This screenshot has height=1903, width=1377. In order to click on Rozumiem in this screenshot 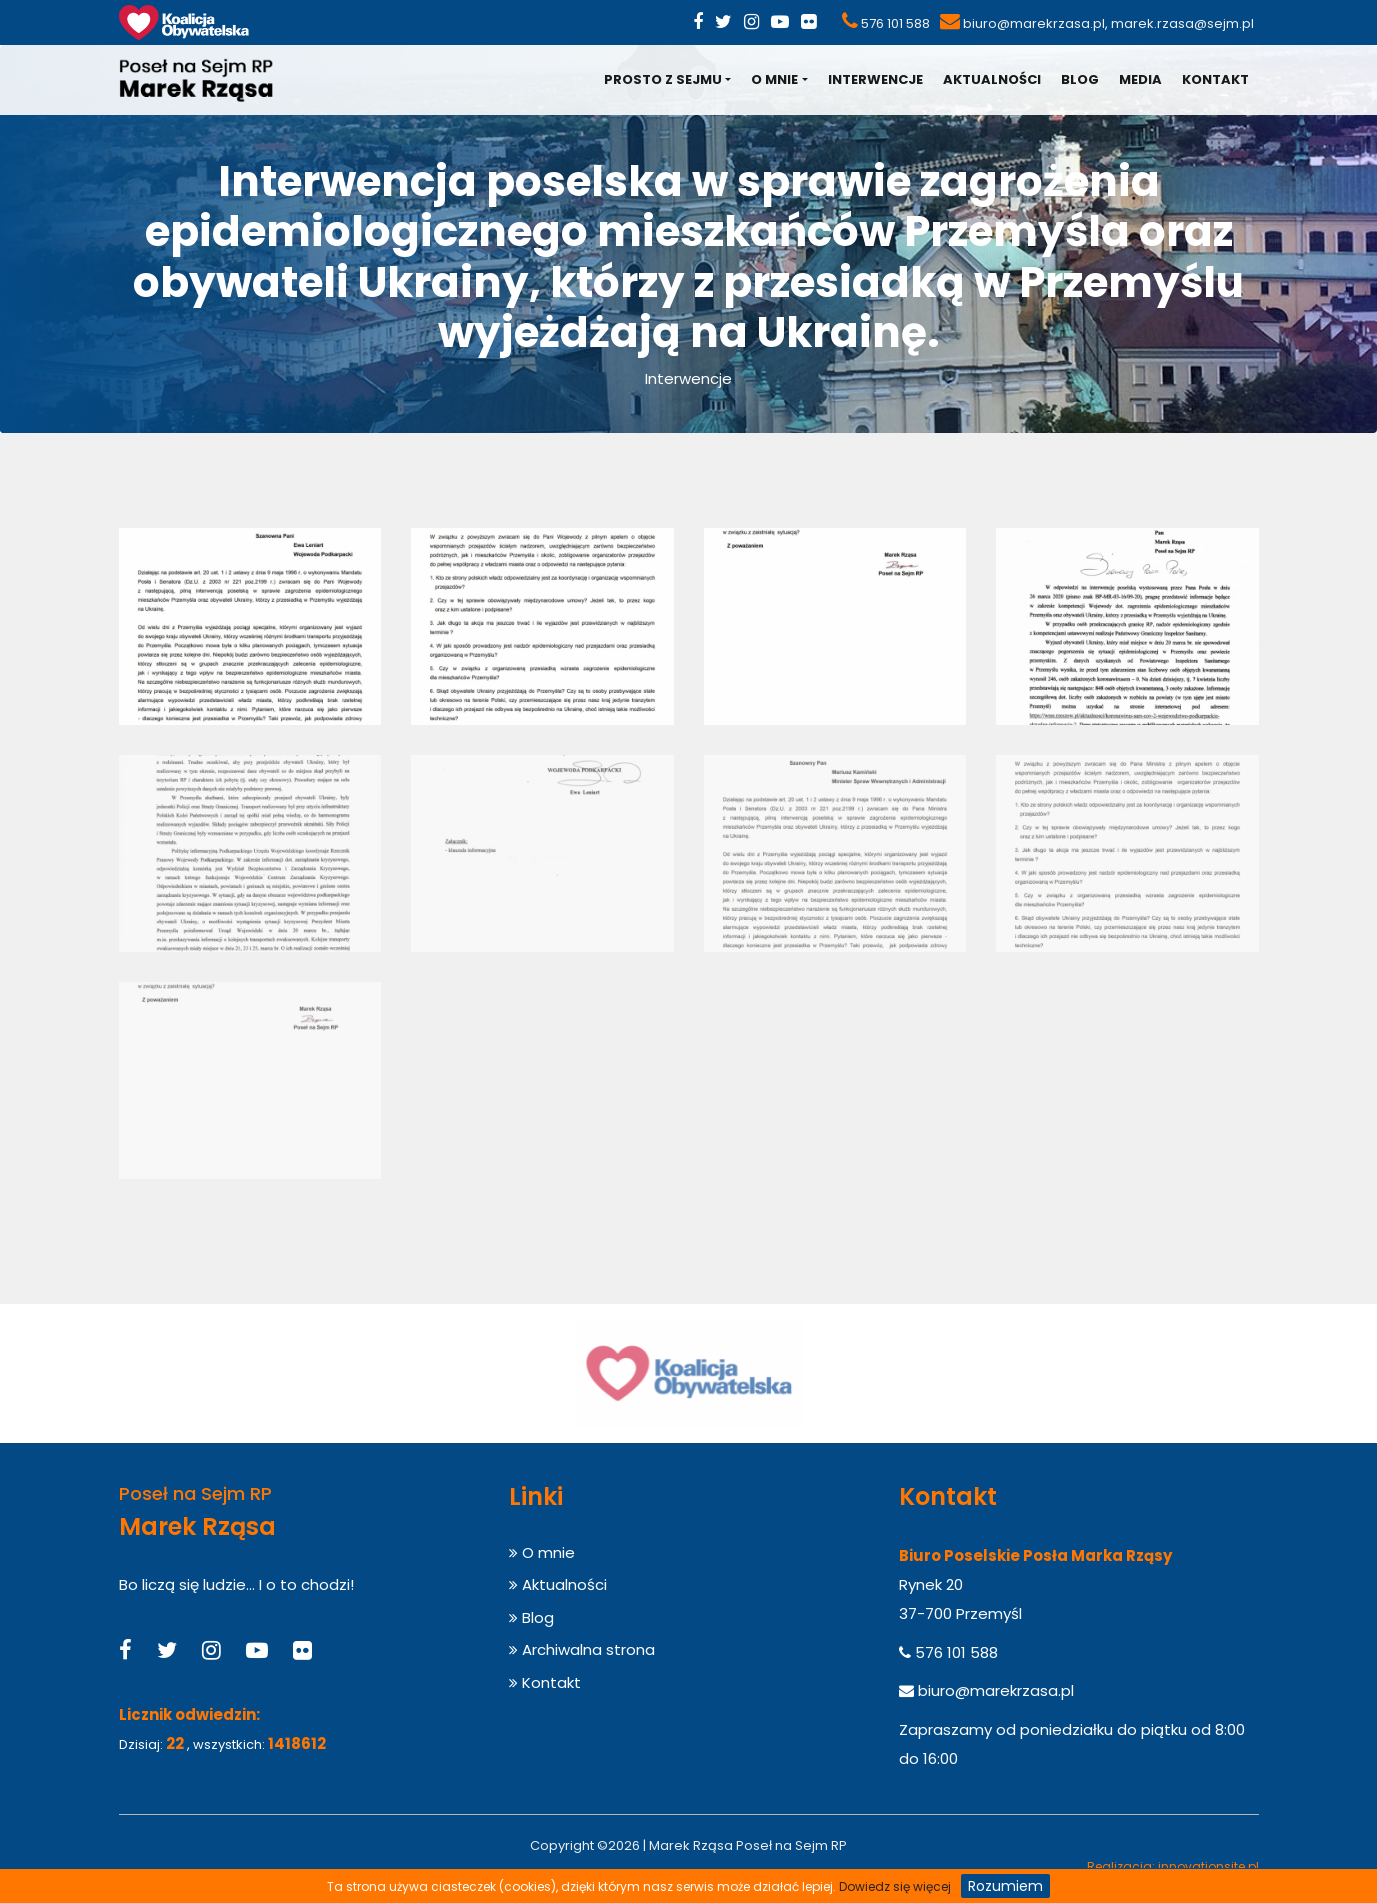, I will do `click(1005, 1886)`.